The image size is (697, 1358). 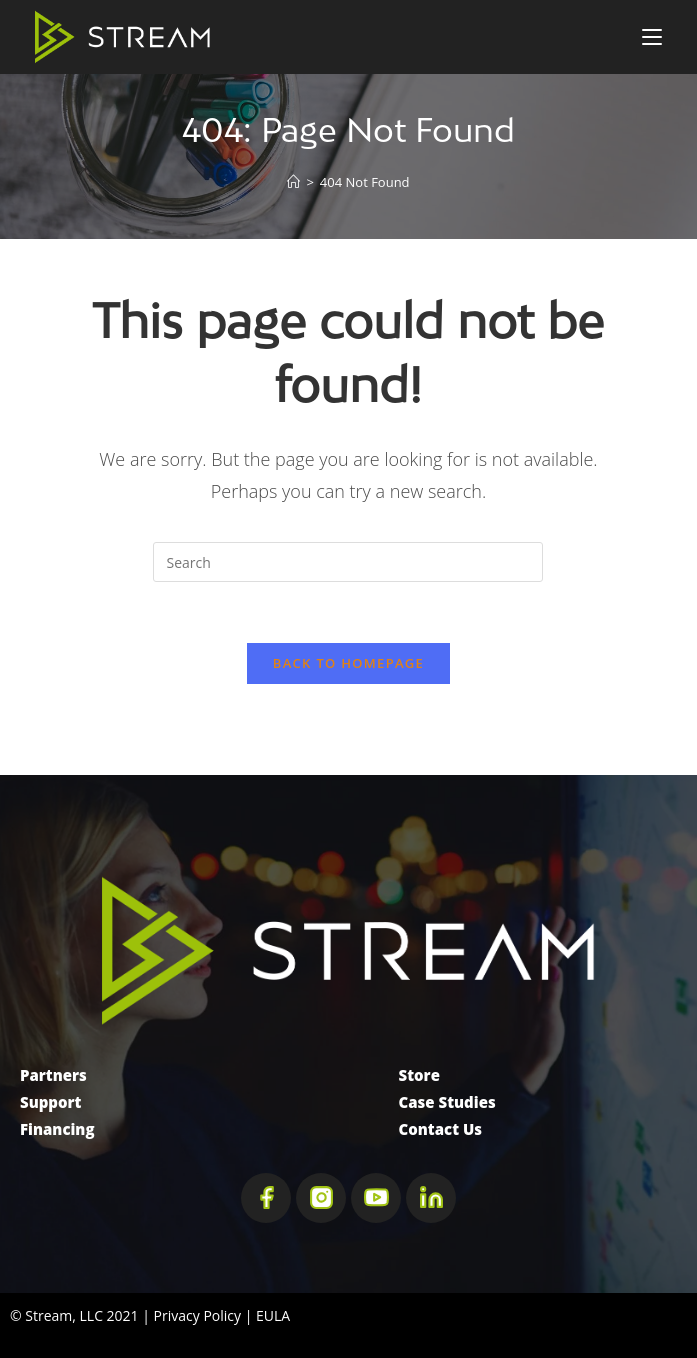 I want to click on Financing, so click(x=57, y=1129).